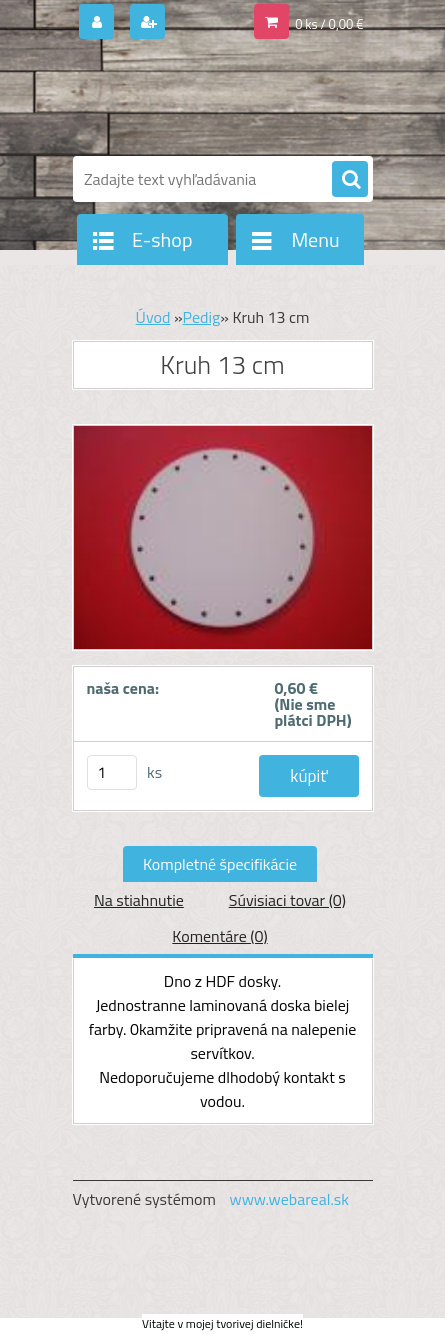 This screenshot has height=1334, width=445. What do you see at coordinates (153, 317) in the screenshot?
I see `Úvod` at bounding box center [153, 317].